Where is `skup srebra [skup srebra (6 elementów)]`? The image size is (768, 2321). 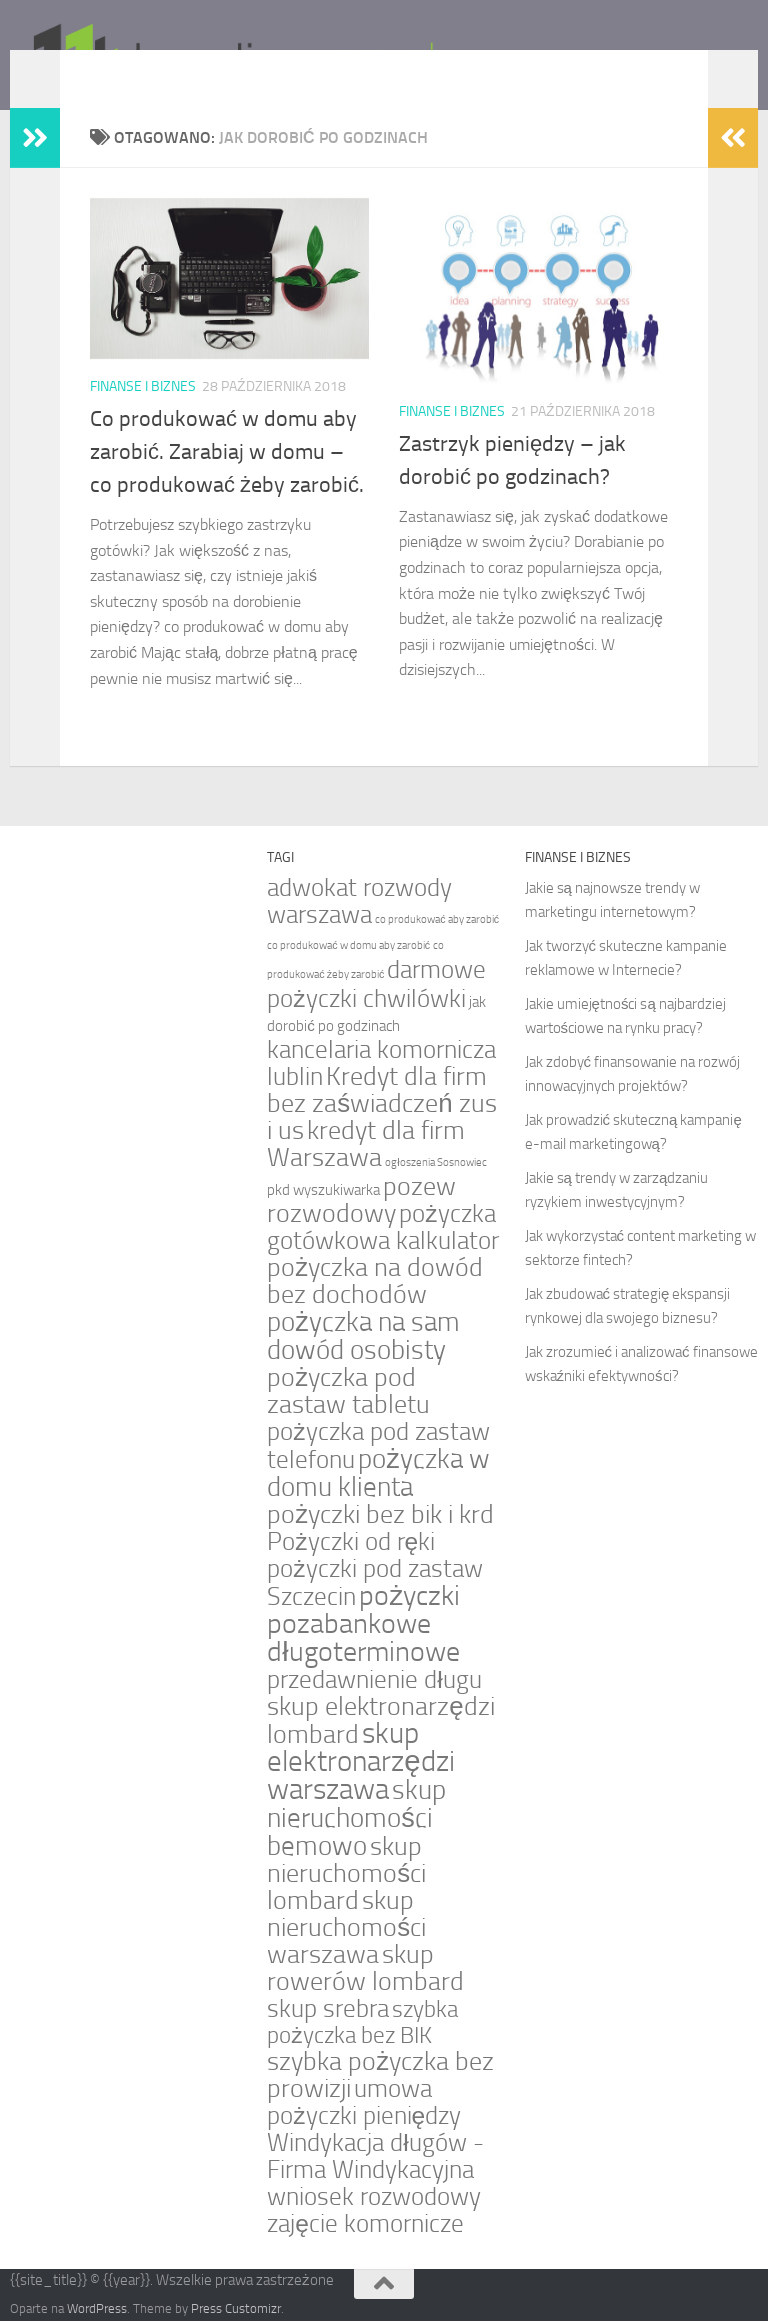 skup srebra [skup srebra (6 elementów)] is located at coordinates (328, 2008).